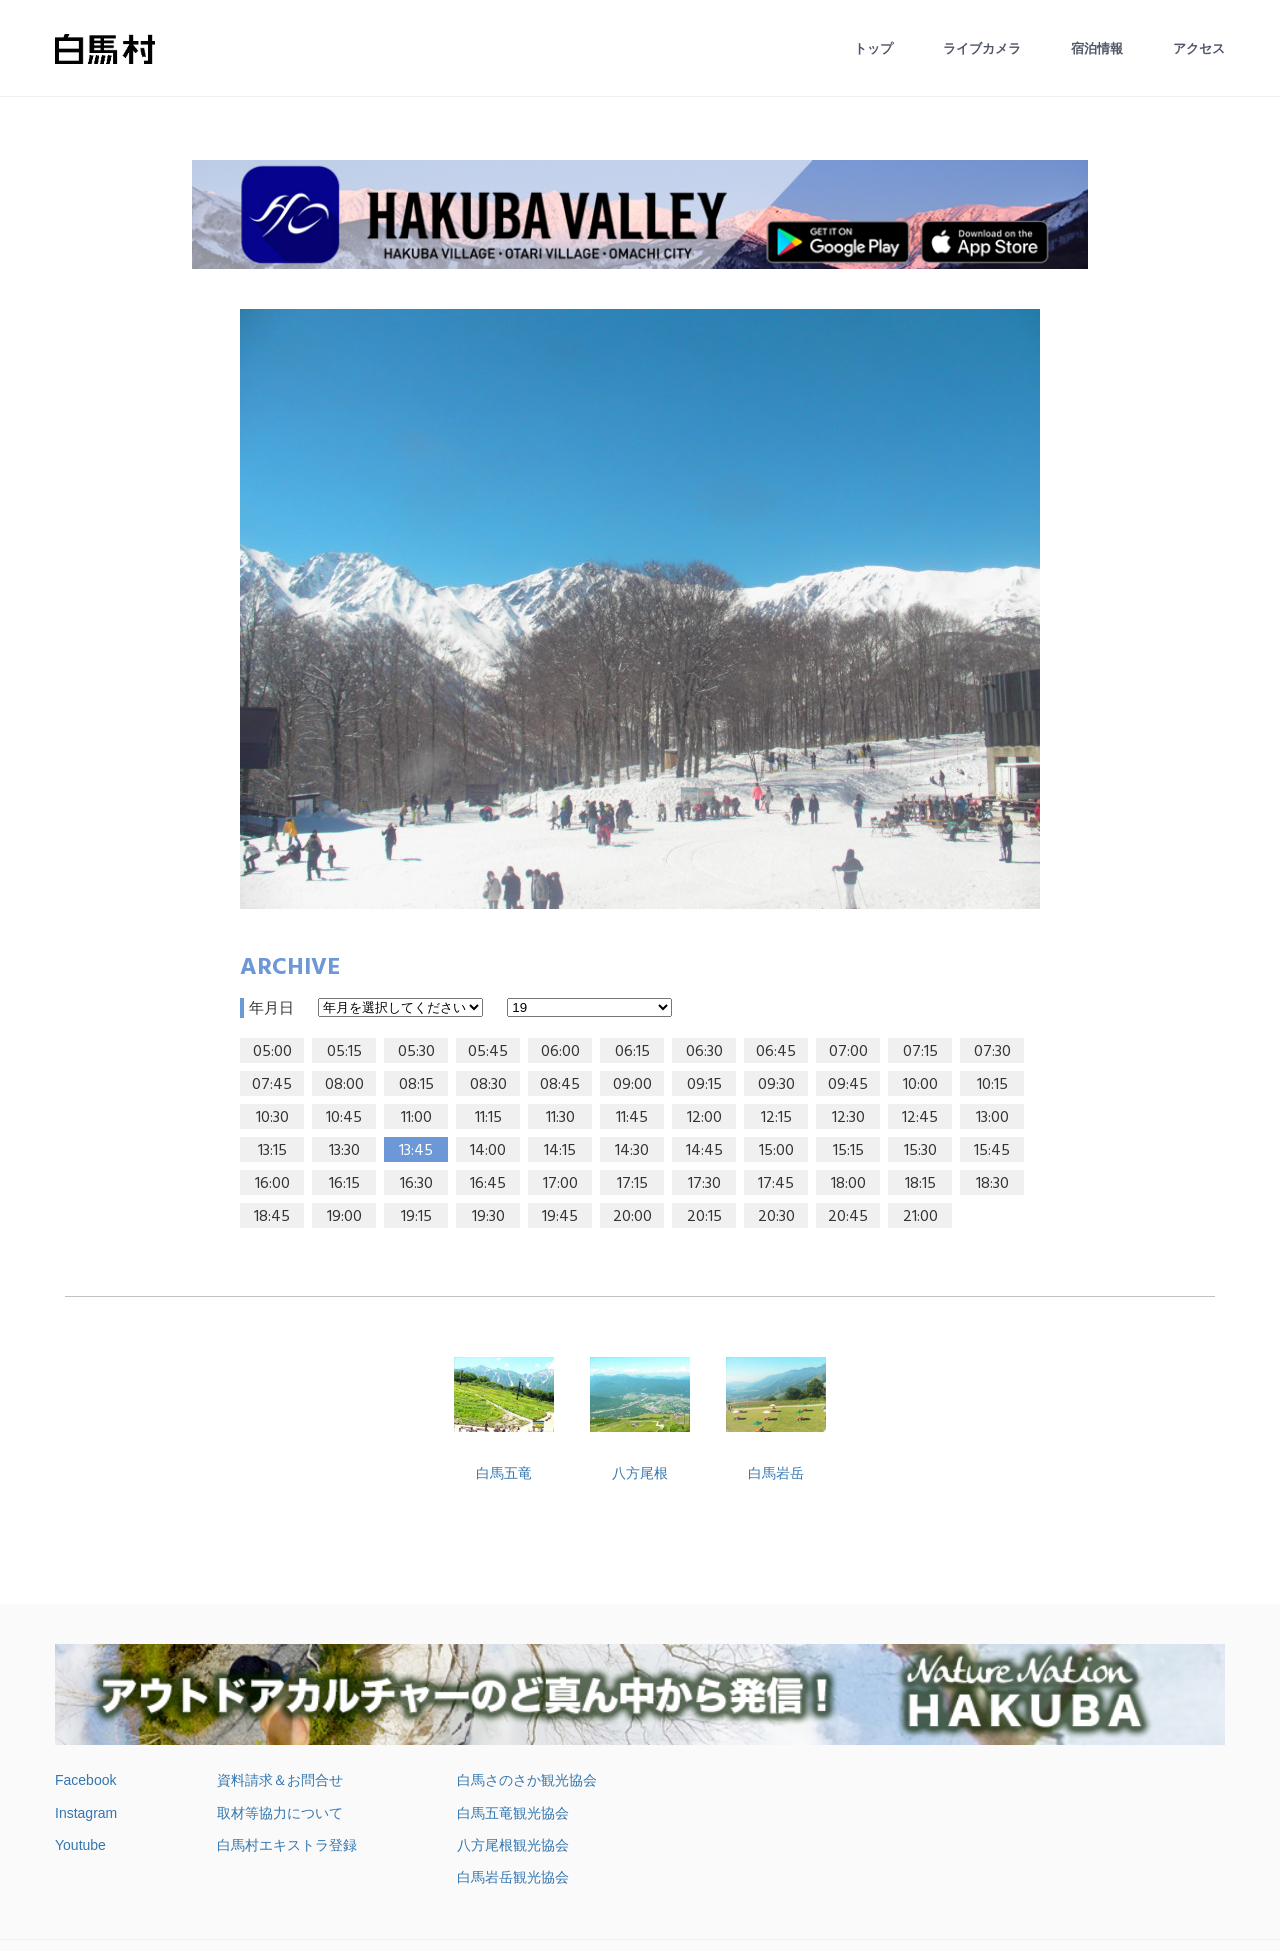 The image size is (1280, 1951). I want to click on 07:15, so click(920, 1052).